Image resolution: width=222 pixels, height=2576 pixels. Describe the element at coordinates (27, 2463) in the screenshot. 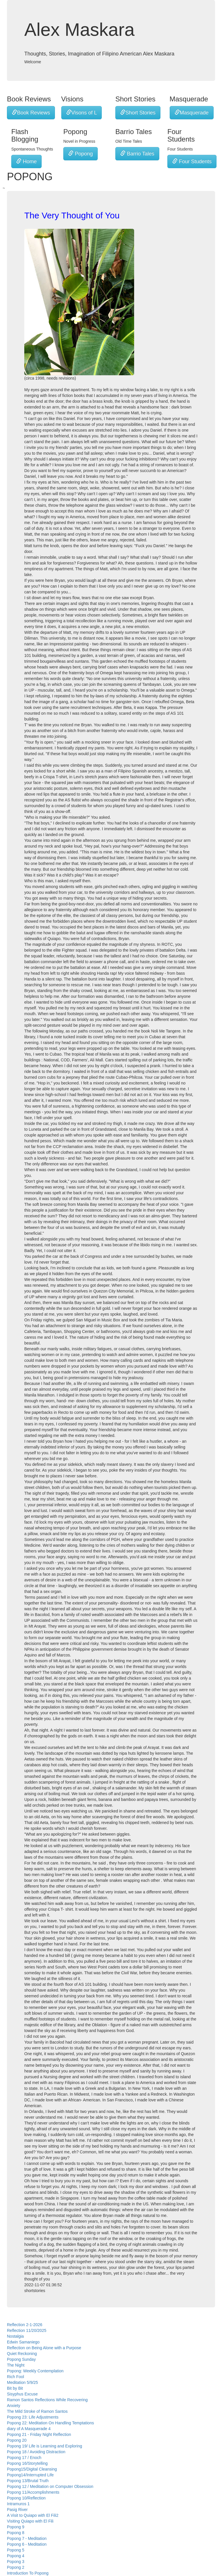

I see `Popong 16/Storytelling` at that location.